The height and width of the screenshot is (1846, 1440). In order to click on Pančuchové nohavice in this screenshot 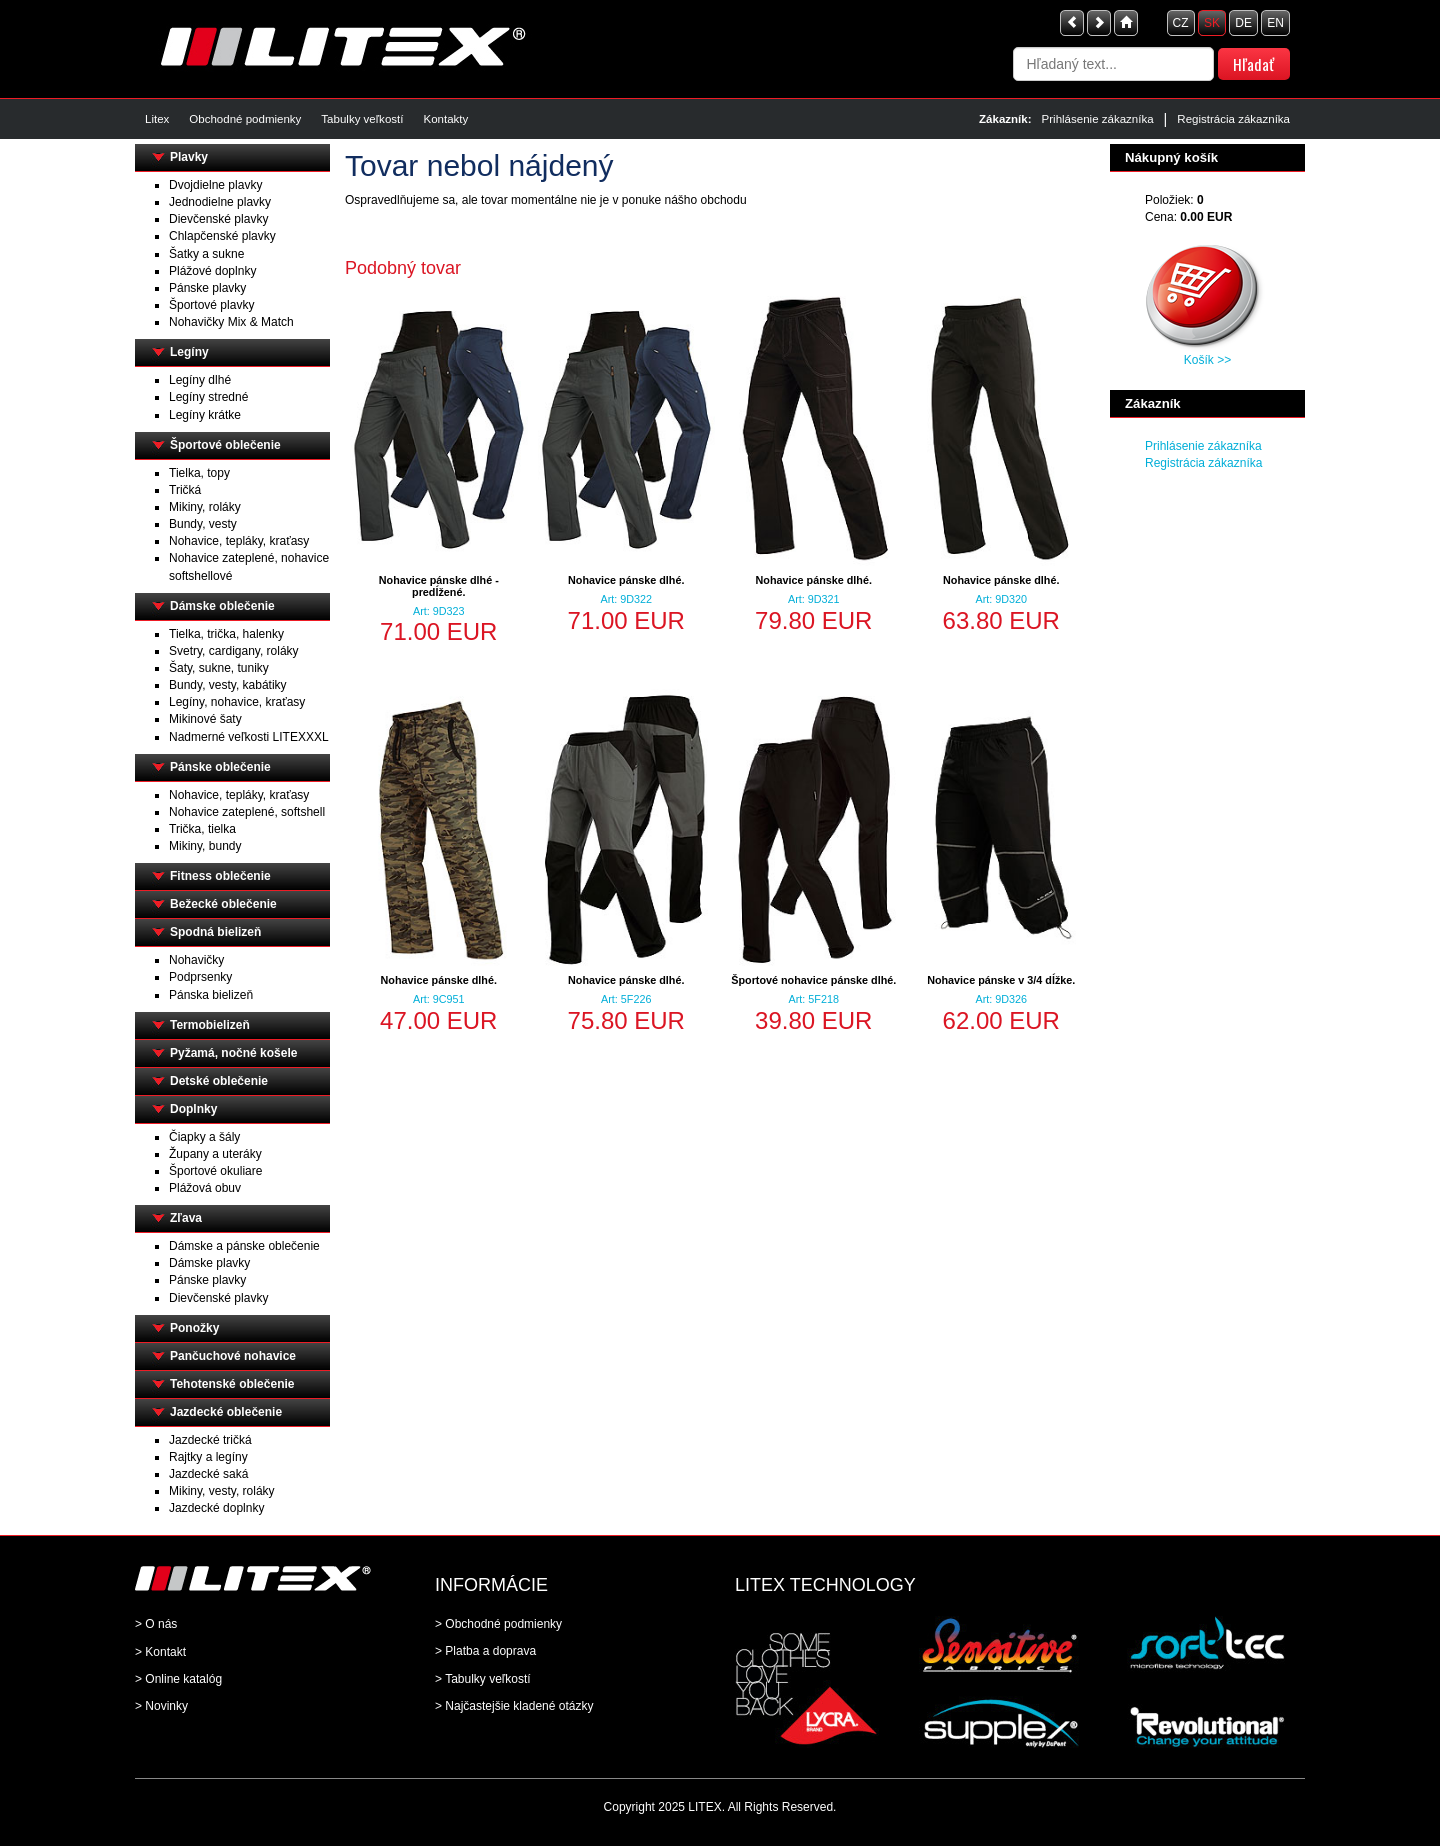, I will do `click(233, 1356)`.